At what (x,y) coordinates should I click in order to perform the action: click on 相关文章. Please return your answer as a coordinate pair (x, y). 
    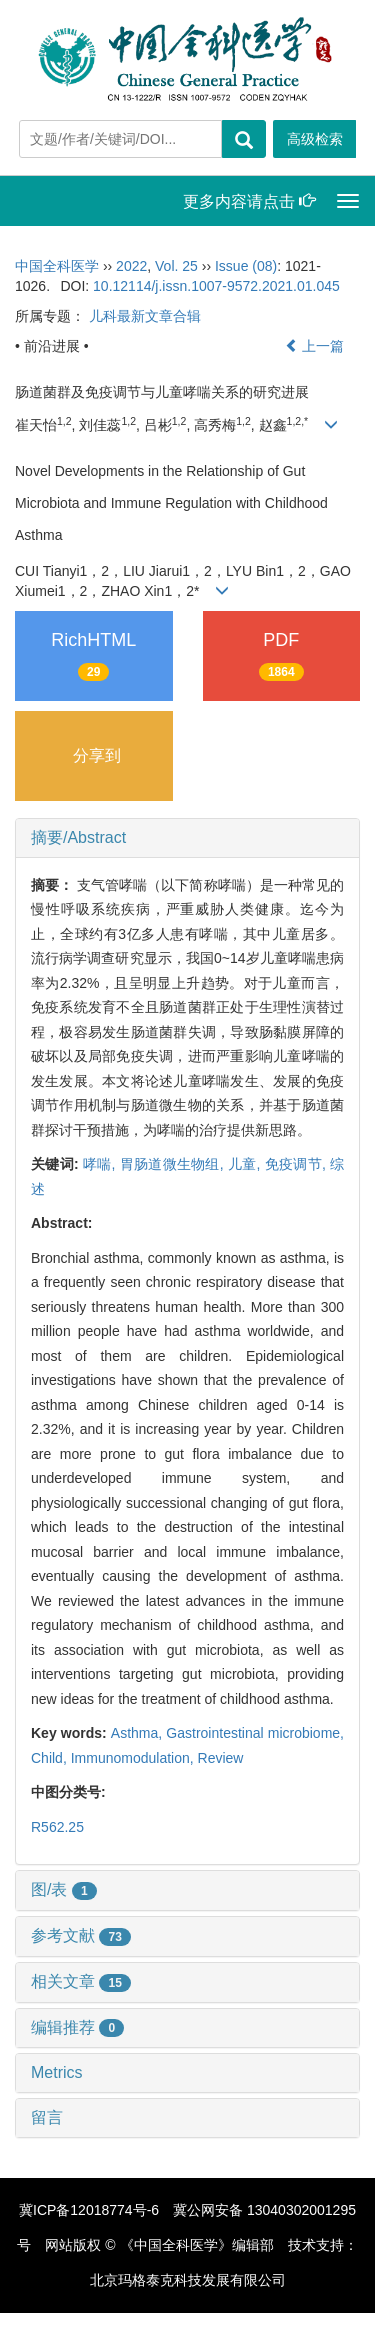
    Looking at the image, I should click on (81, 1981).